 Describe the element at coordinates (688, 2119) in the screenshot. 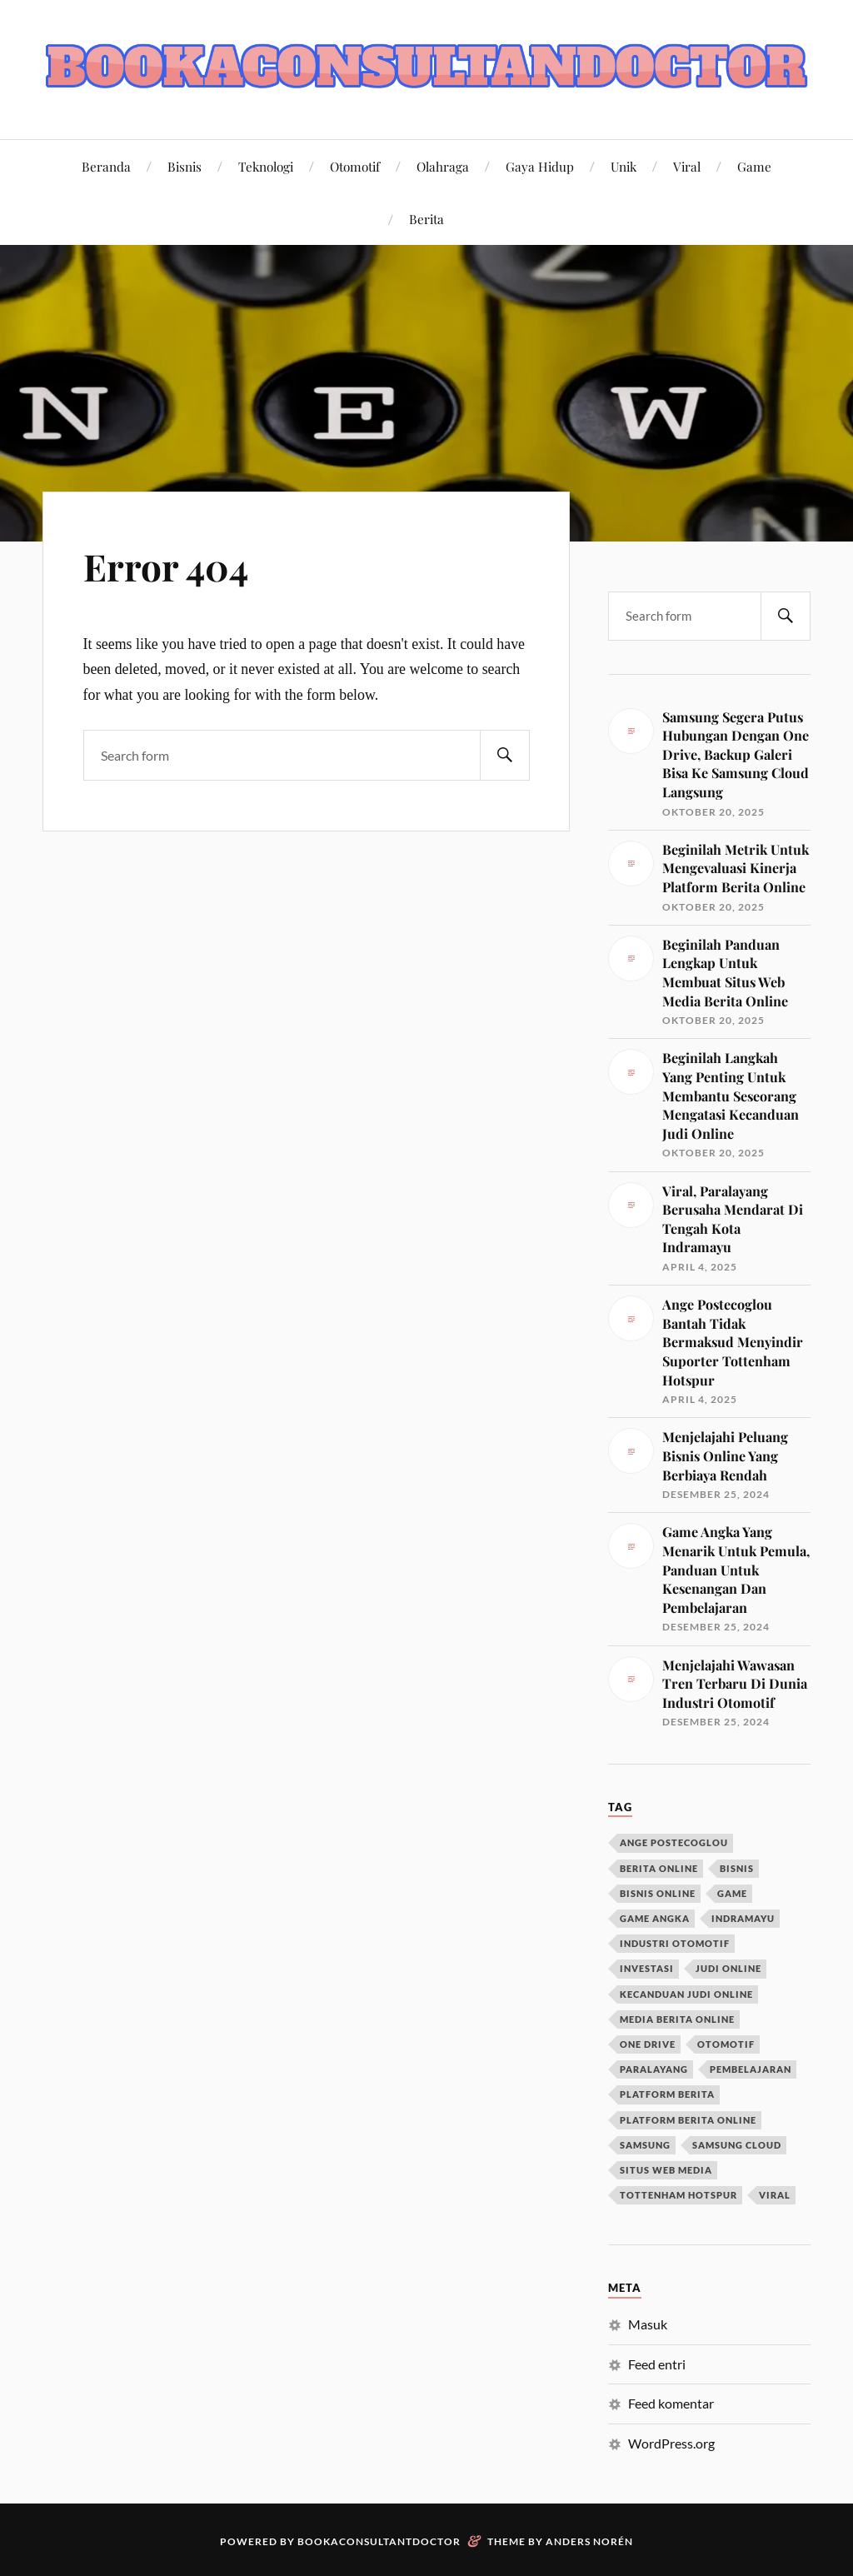

I see `platform berita online [platform berita online (1 item)]` at that location.